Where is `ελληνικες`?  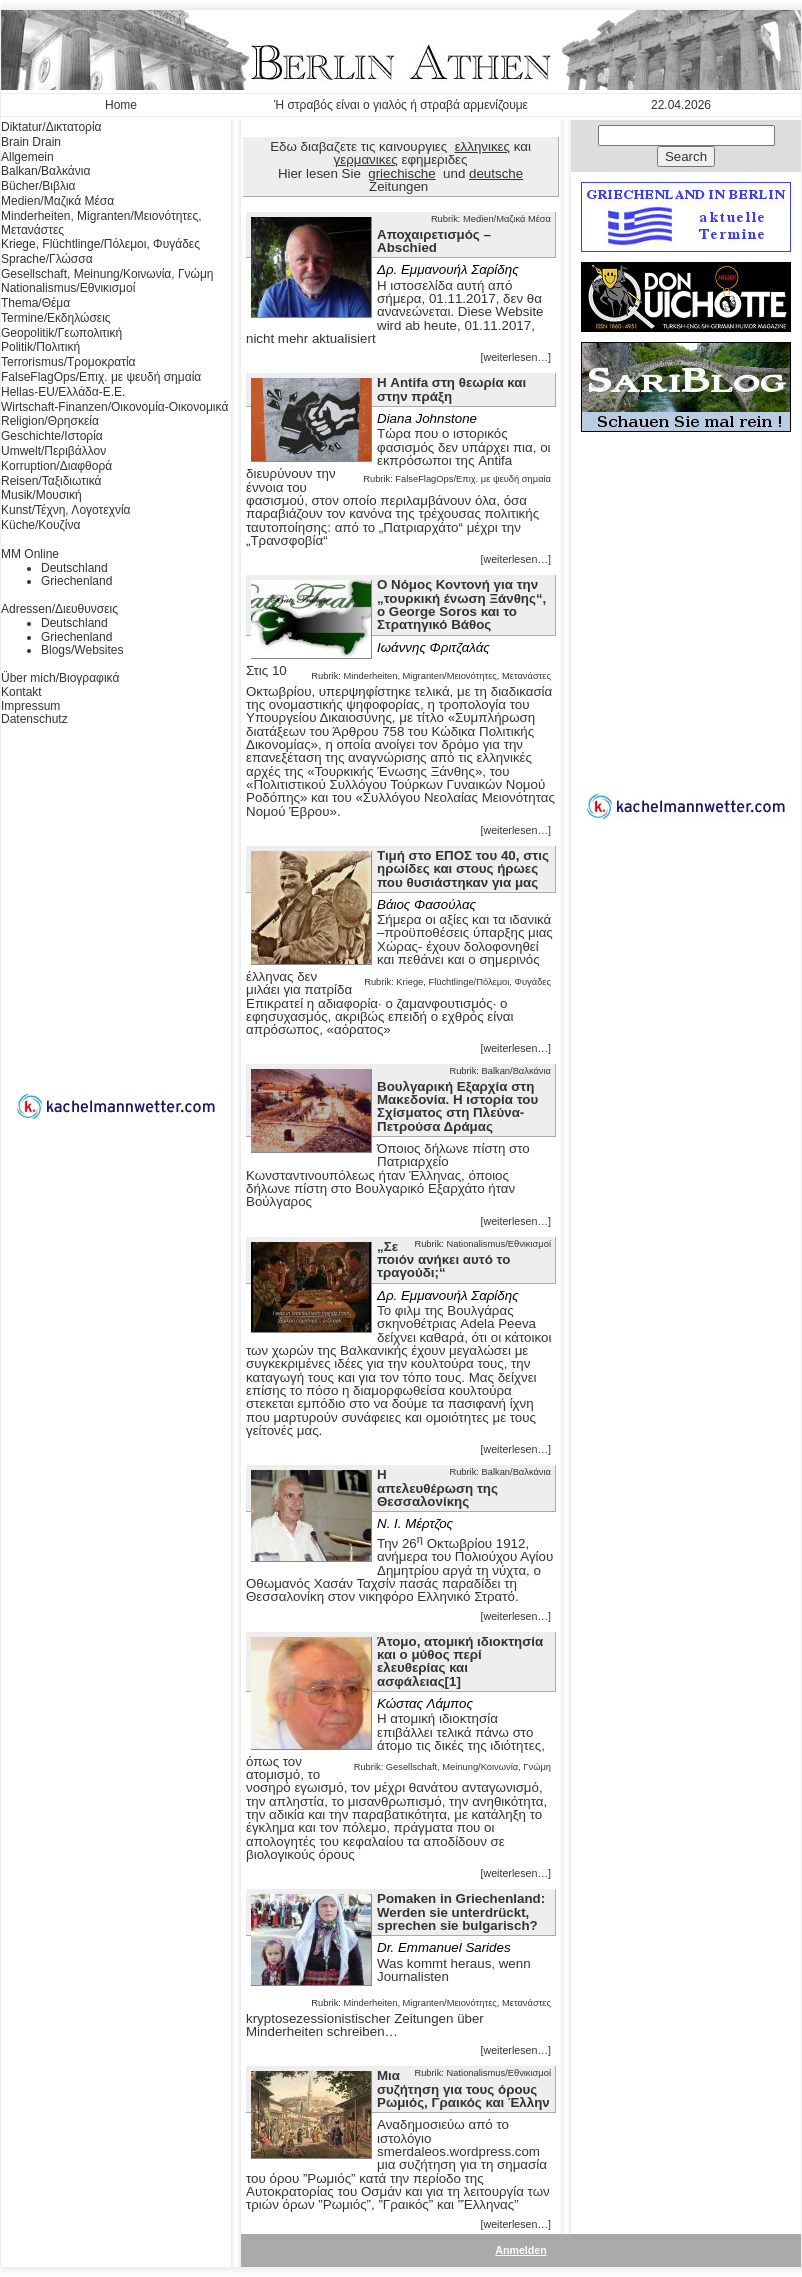 ελληνικες is located at coordinates (482, 146).